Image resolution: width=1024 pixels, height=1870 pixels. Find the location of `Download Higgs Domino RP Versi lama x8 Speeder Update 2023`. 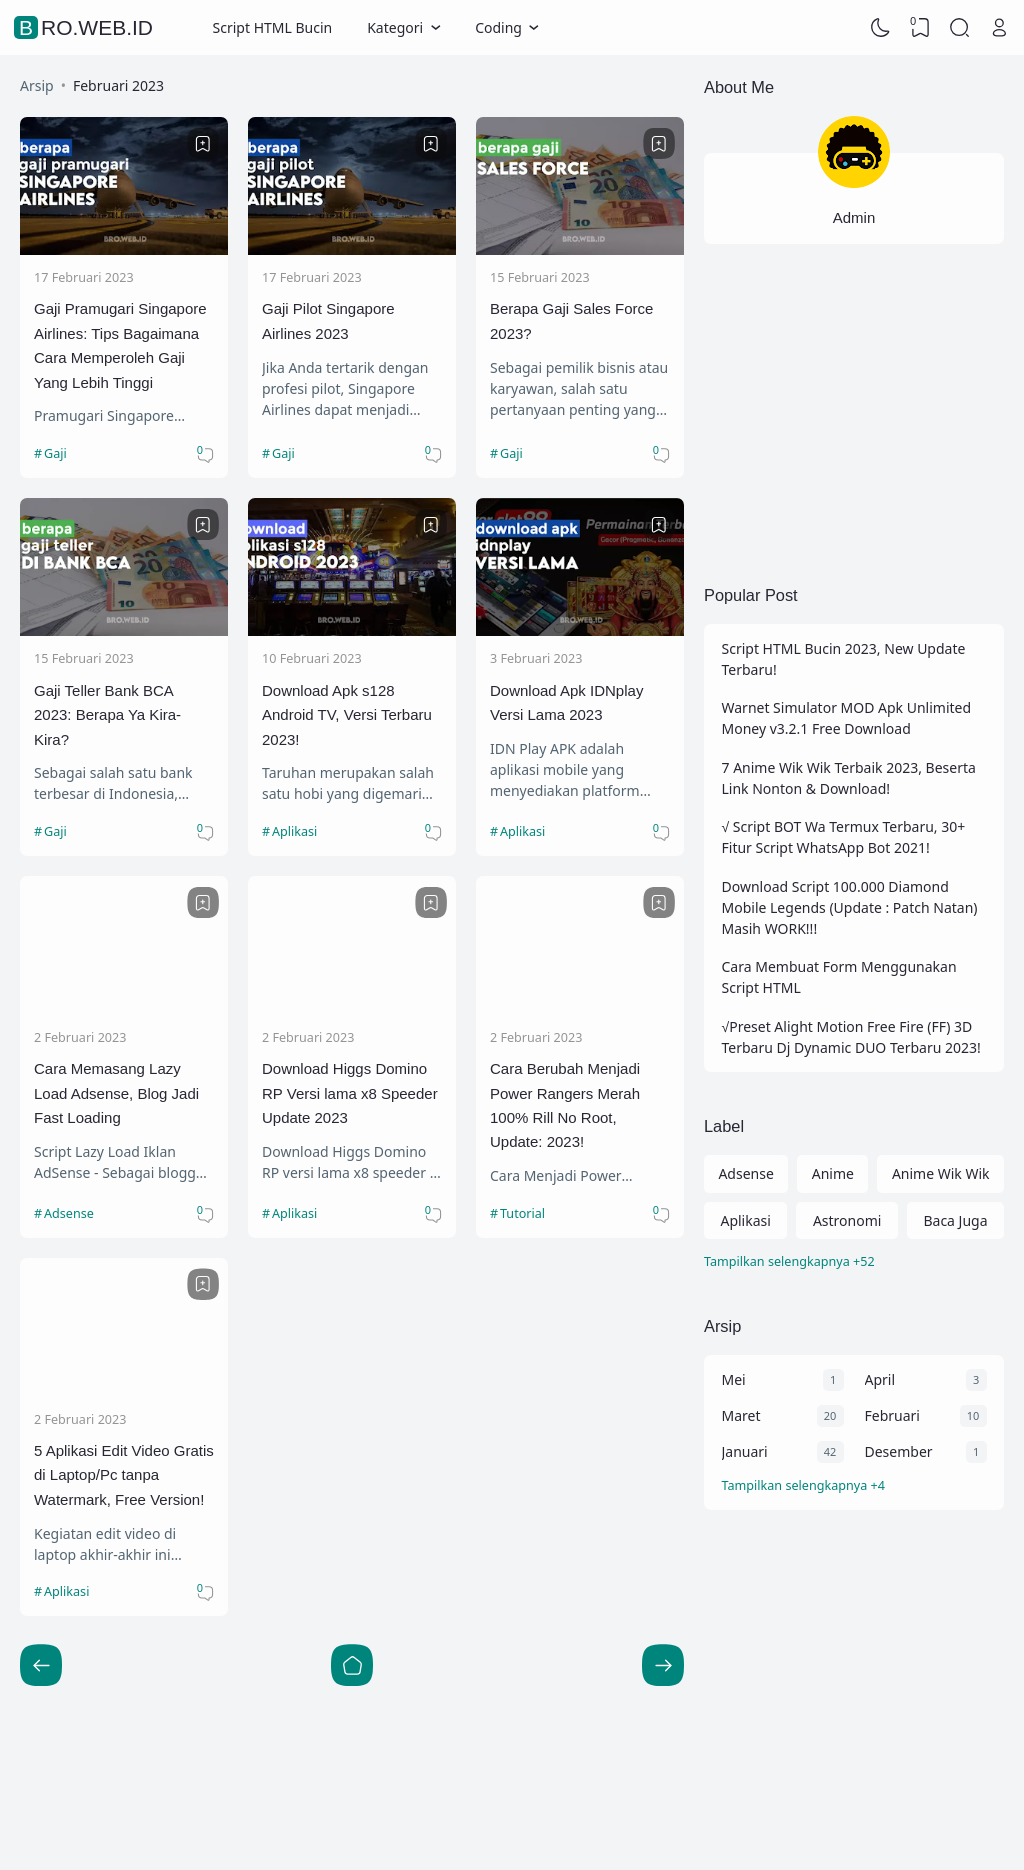

Download Higgs Domino RP Versi lama x8 Speeder Update 2023 is located at coordinates (350, 1093).